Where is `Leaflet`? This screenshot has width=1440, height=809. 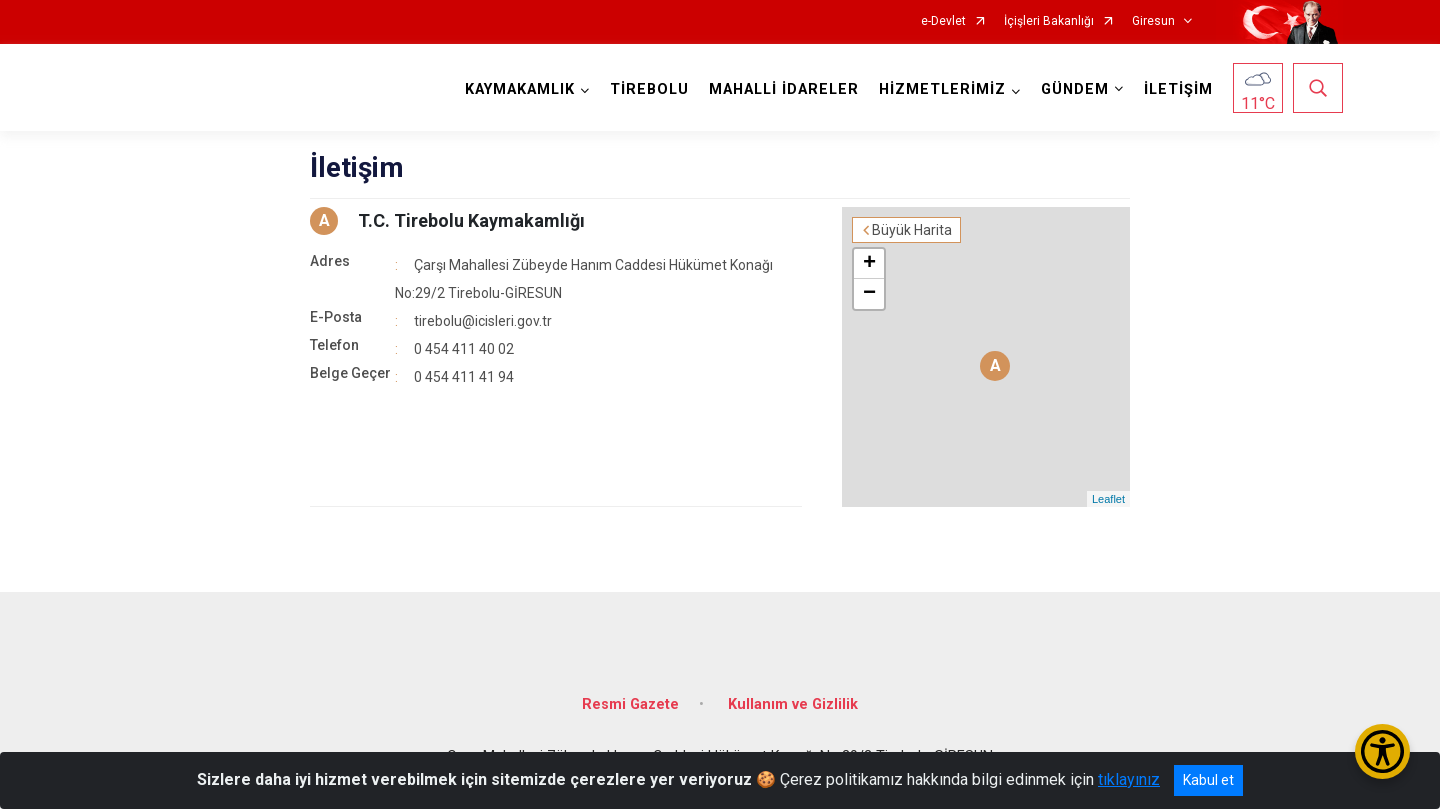
Leaflet is located at coordinates (1108, 499).